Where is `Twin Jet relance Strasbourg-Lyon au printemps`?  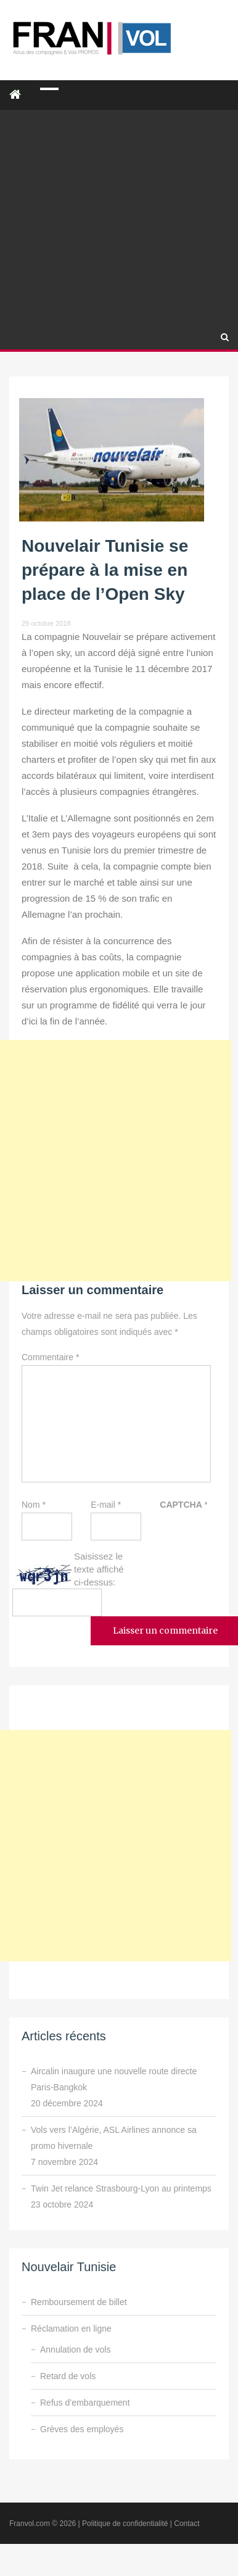
Twin Jet relance Strasbourg-Lyon au printemps is located at coordinates (121, 2188).